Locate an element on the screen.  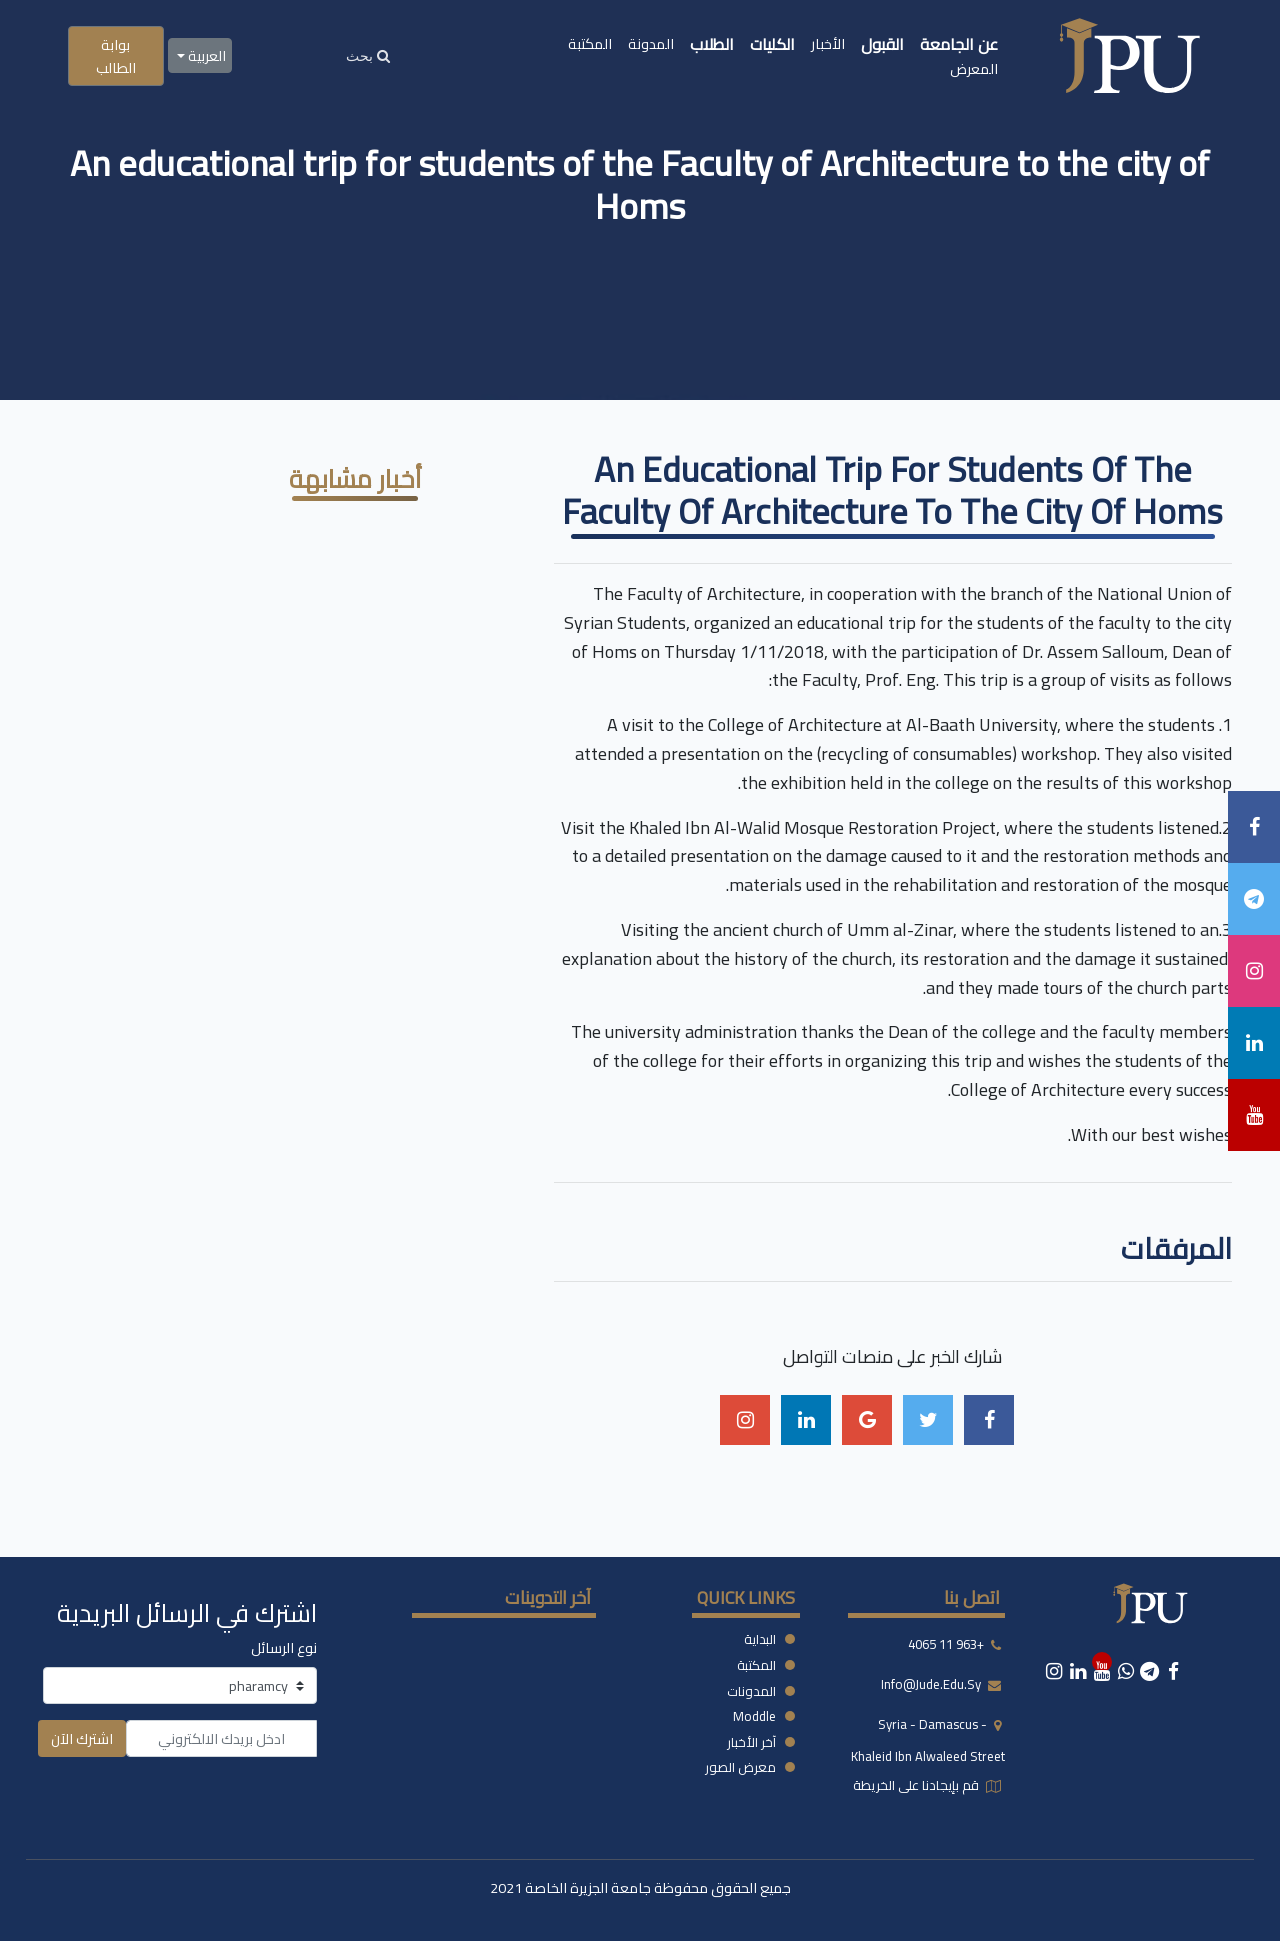
info@jude.edu.sy is located at coordinates (932, 1685).